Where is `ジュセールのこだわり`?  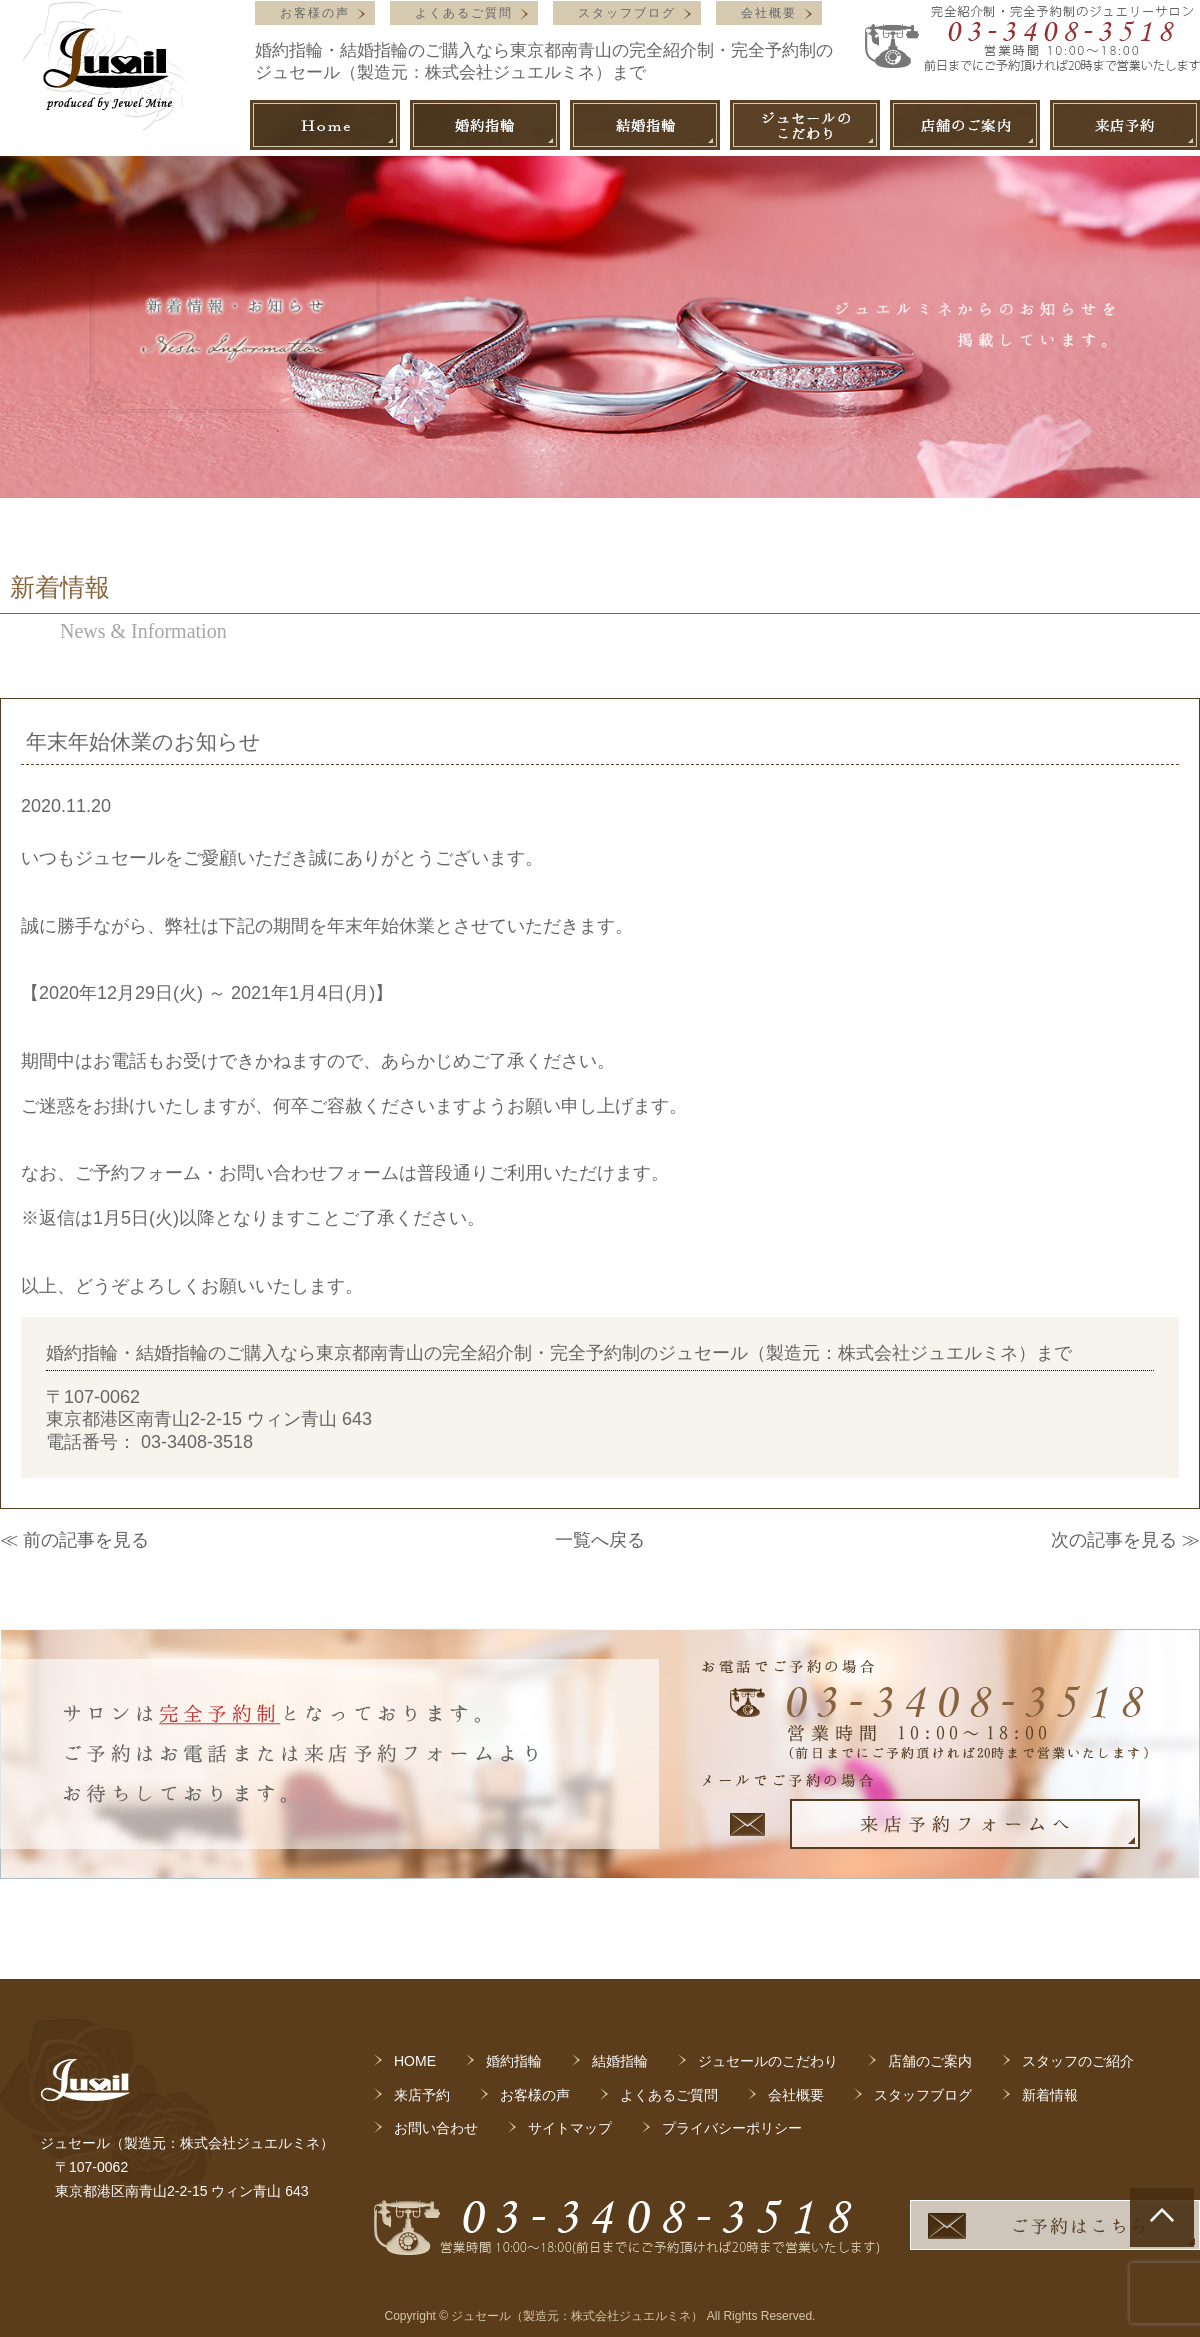
ジュセールのこだわり is located at coordinates (768, 2061).